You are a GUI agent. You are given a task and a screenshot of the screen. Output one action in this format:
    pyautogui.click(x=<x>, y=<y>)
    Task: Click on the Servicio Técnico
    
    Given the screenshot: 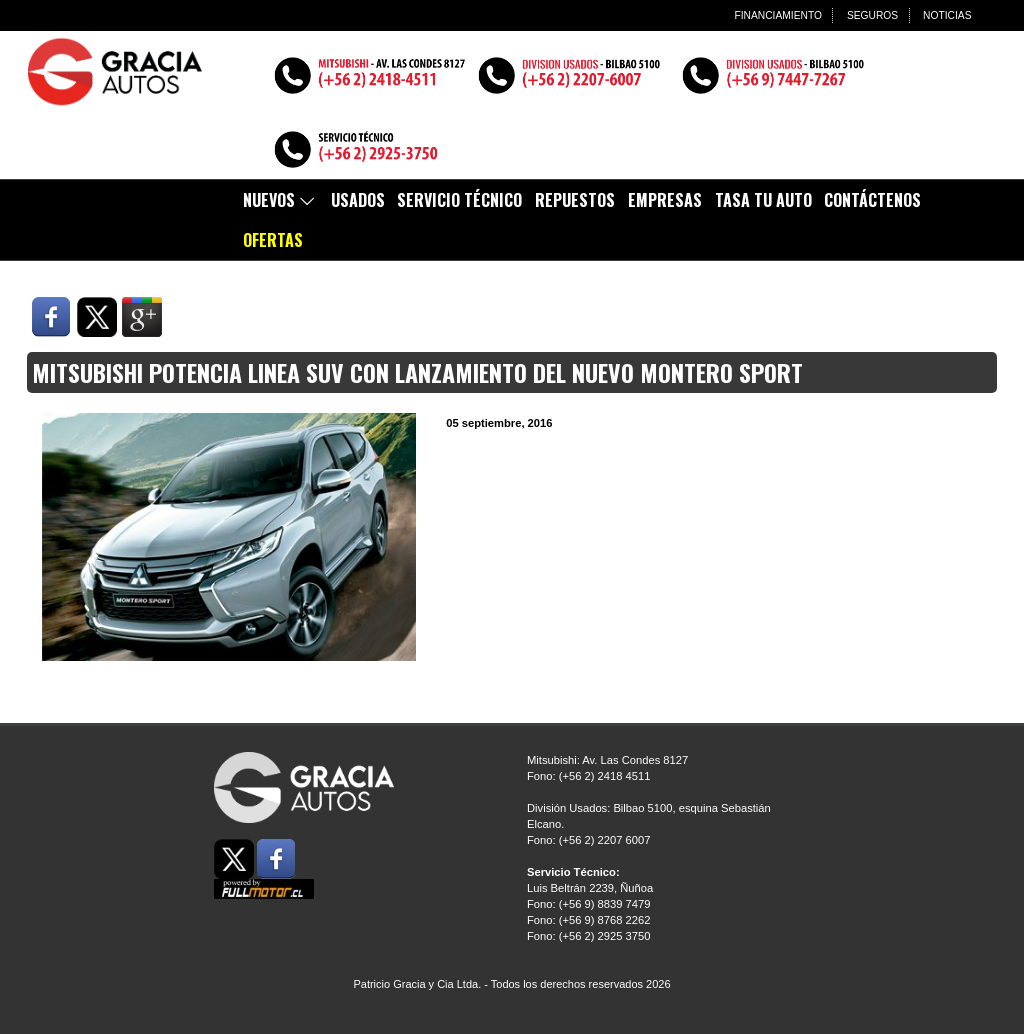 What is the action you would take?
    pyautogui.click(x=459, y=200)
    